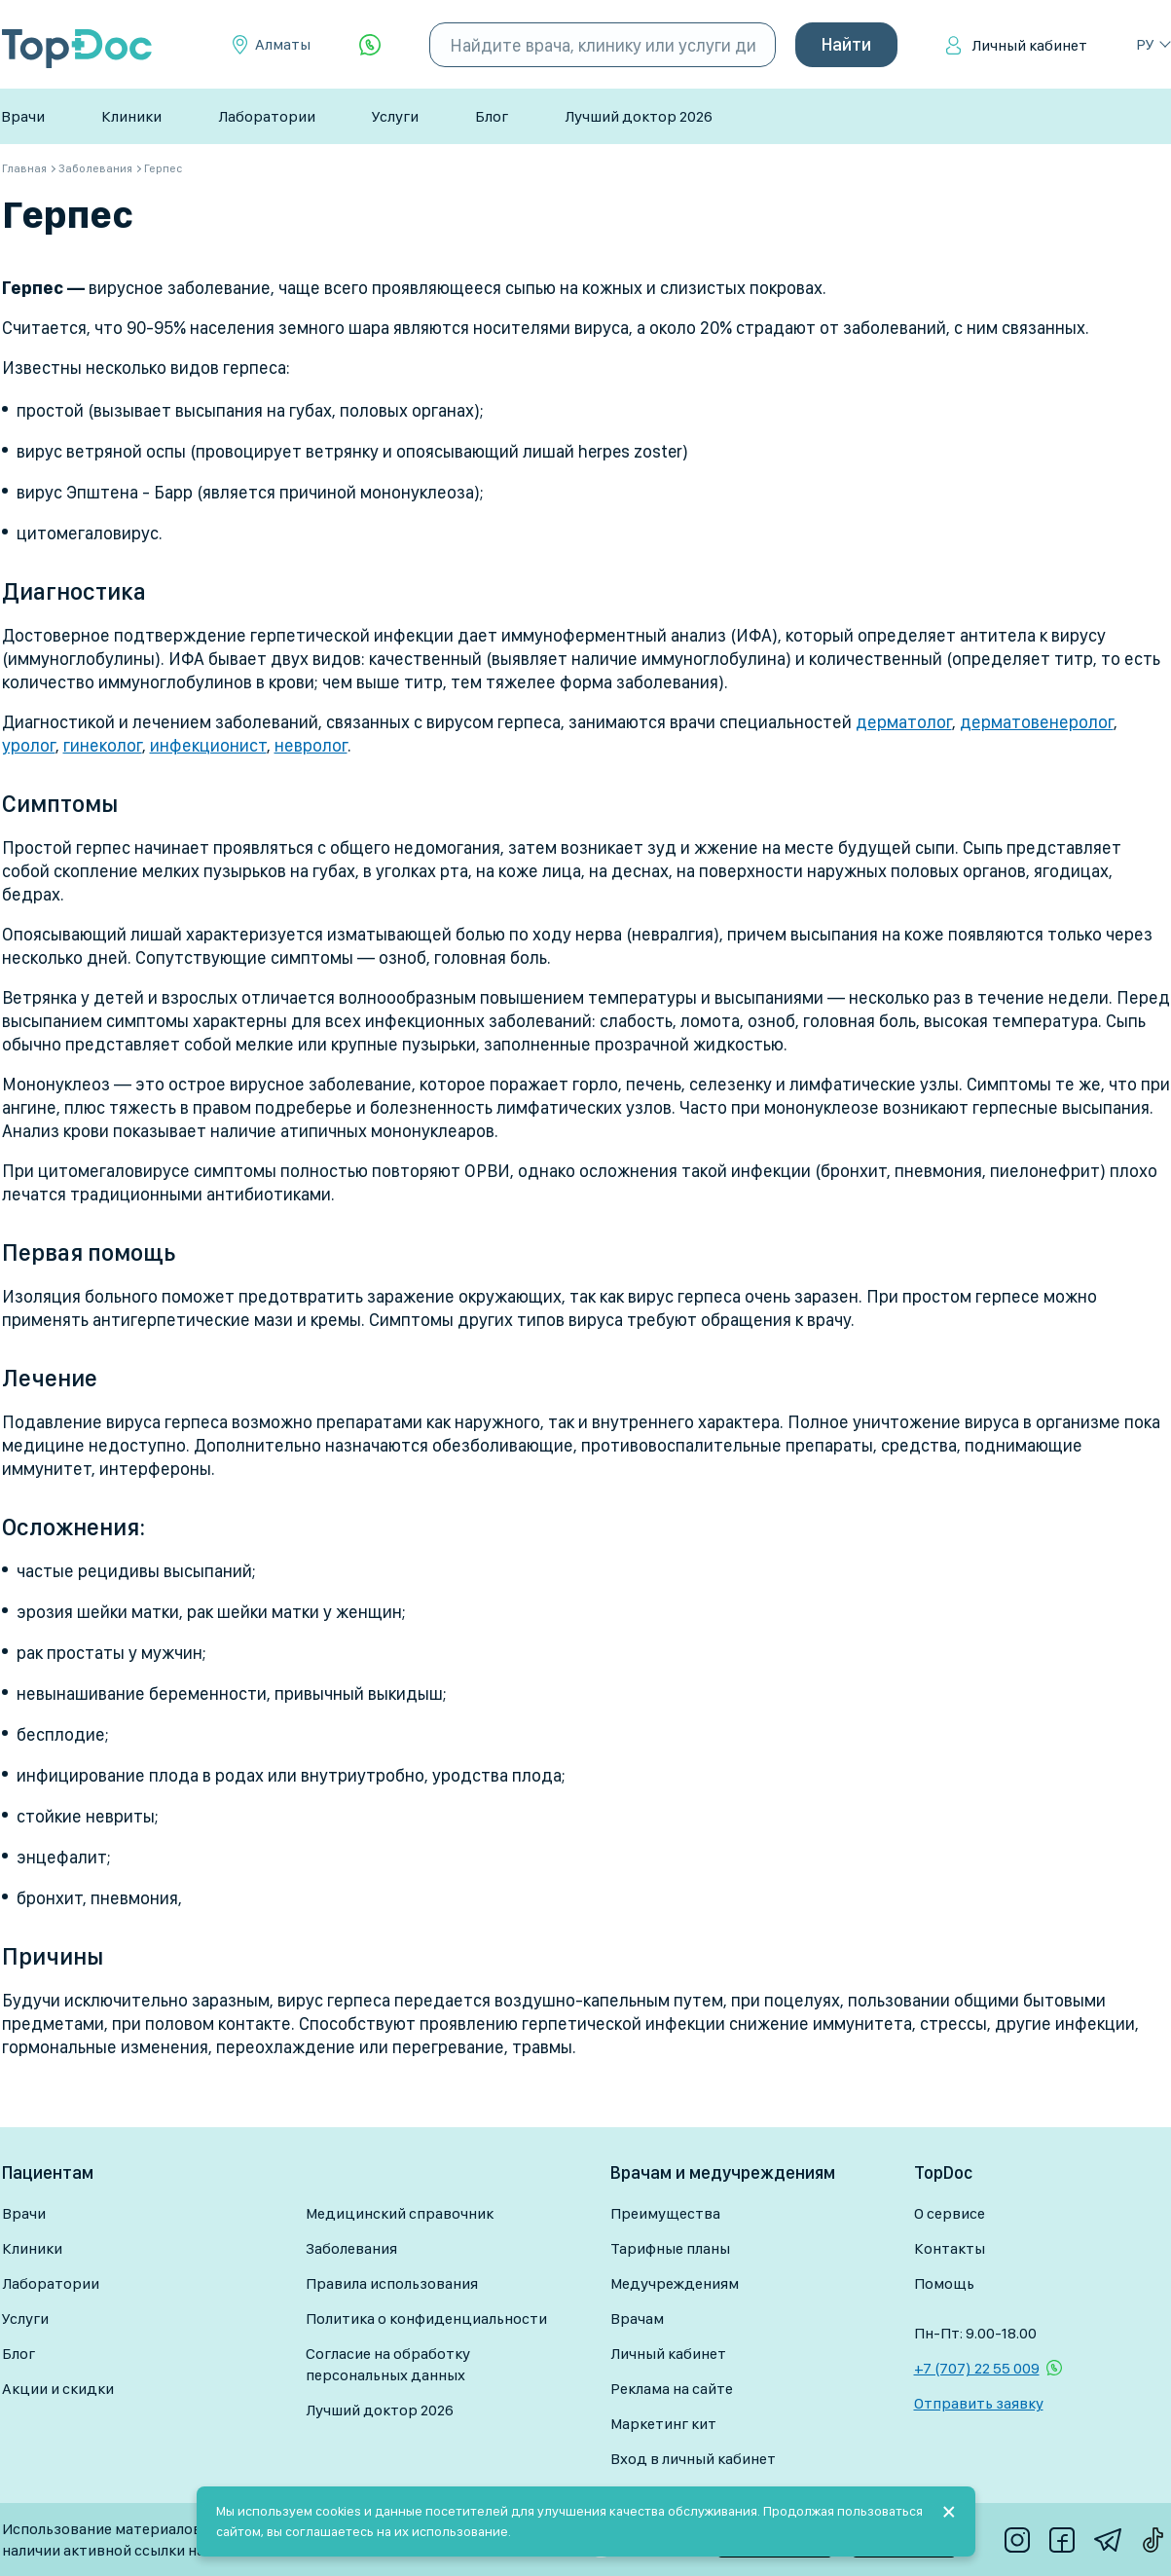  Describe the element at coordinates (944, 2283) in the screenshot. I see `Помощь` at that location.